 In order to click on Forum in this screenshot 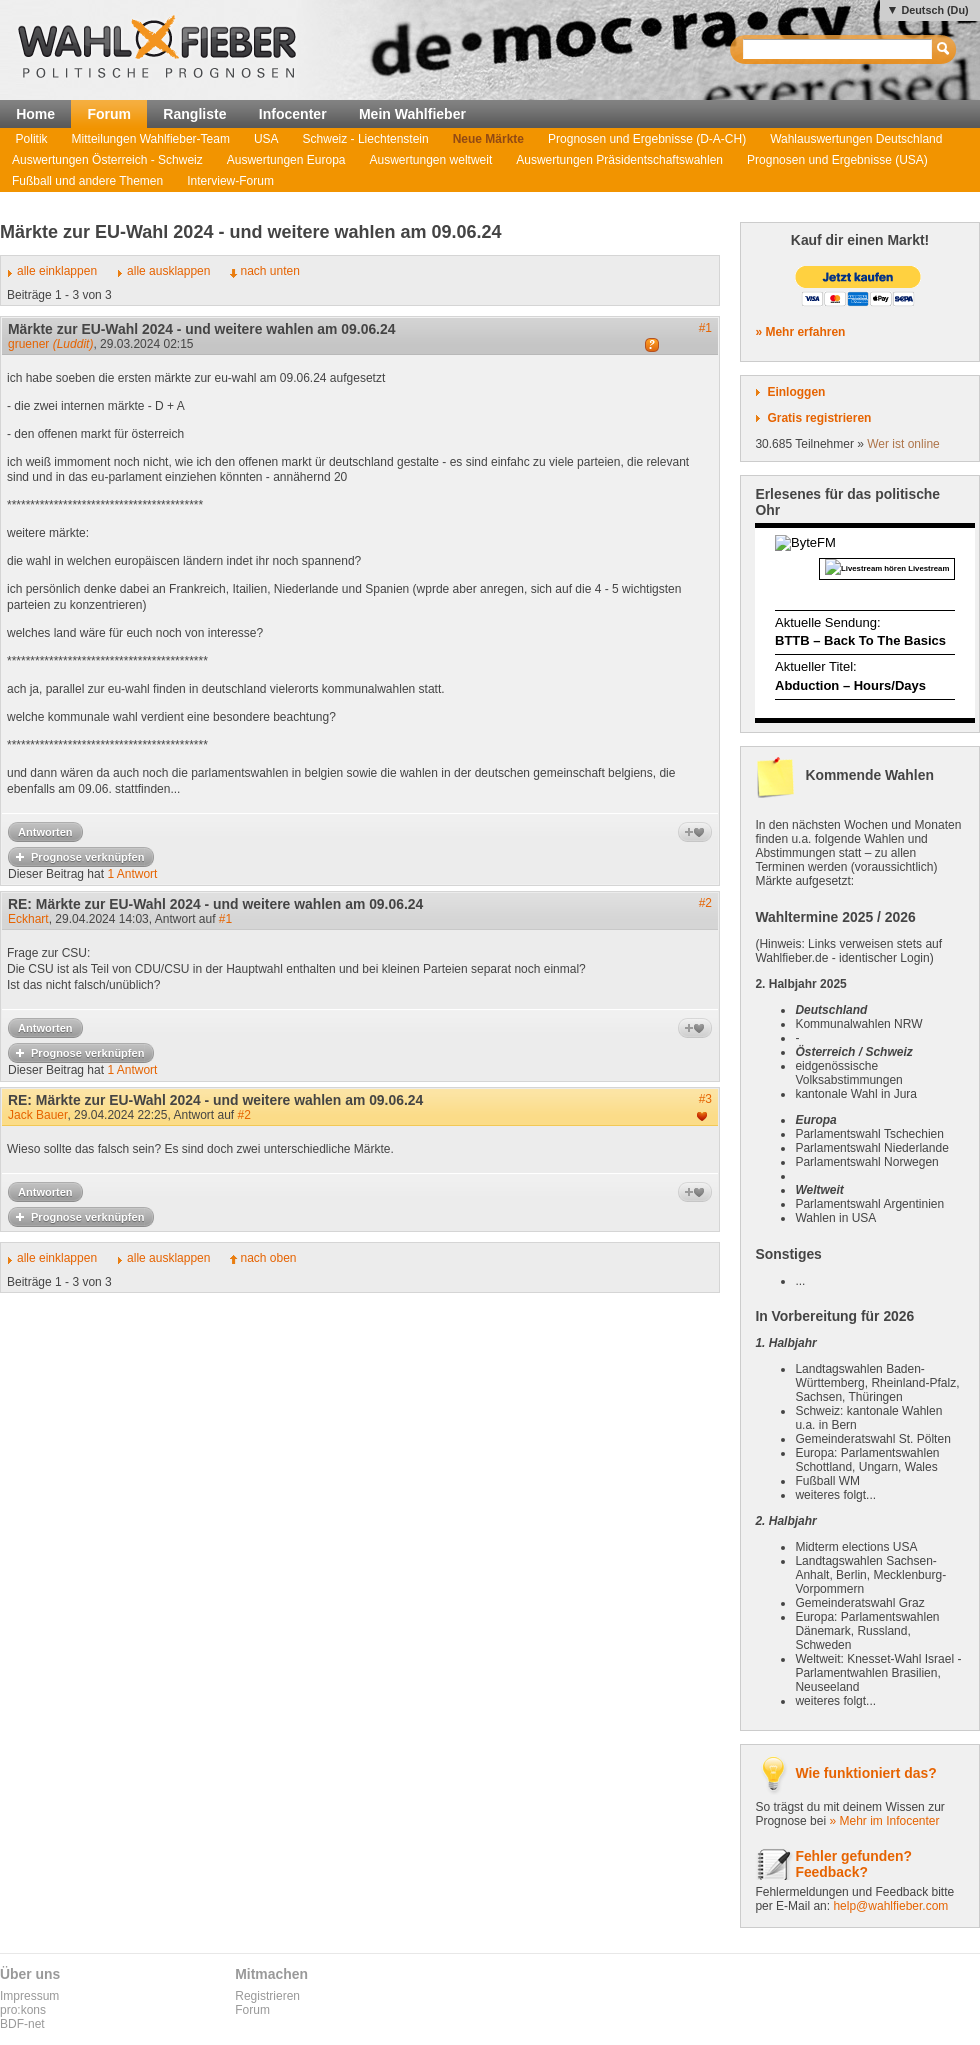, I will do `click(109, 114)`.